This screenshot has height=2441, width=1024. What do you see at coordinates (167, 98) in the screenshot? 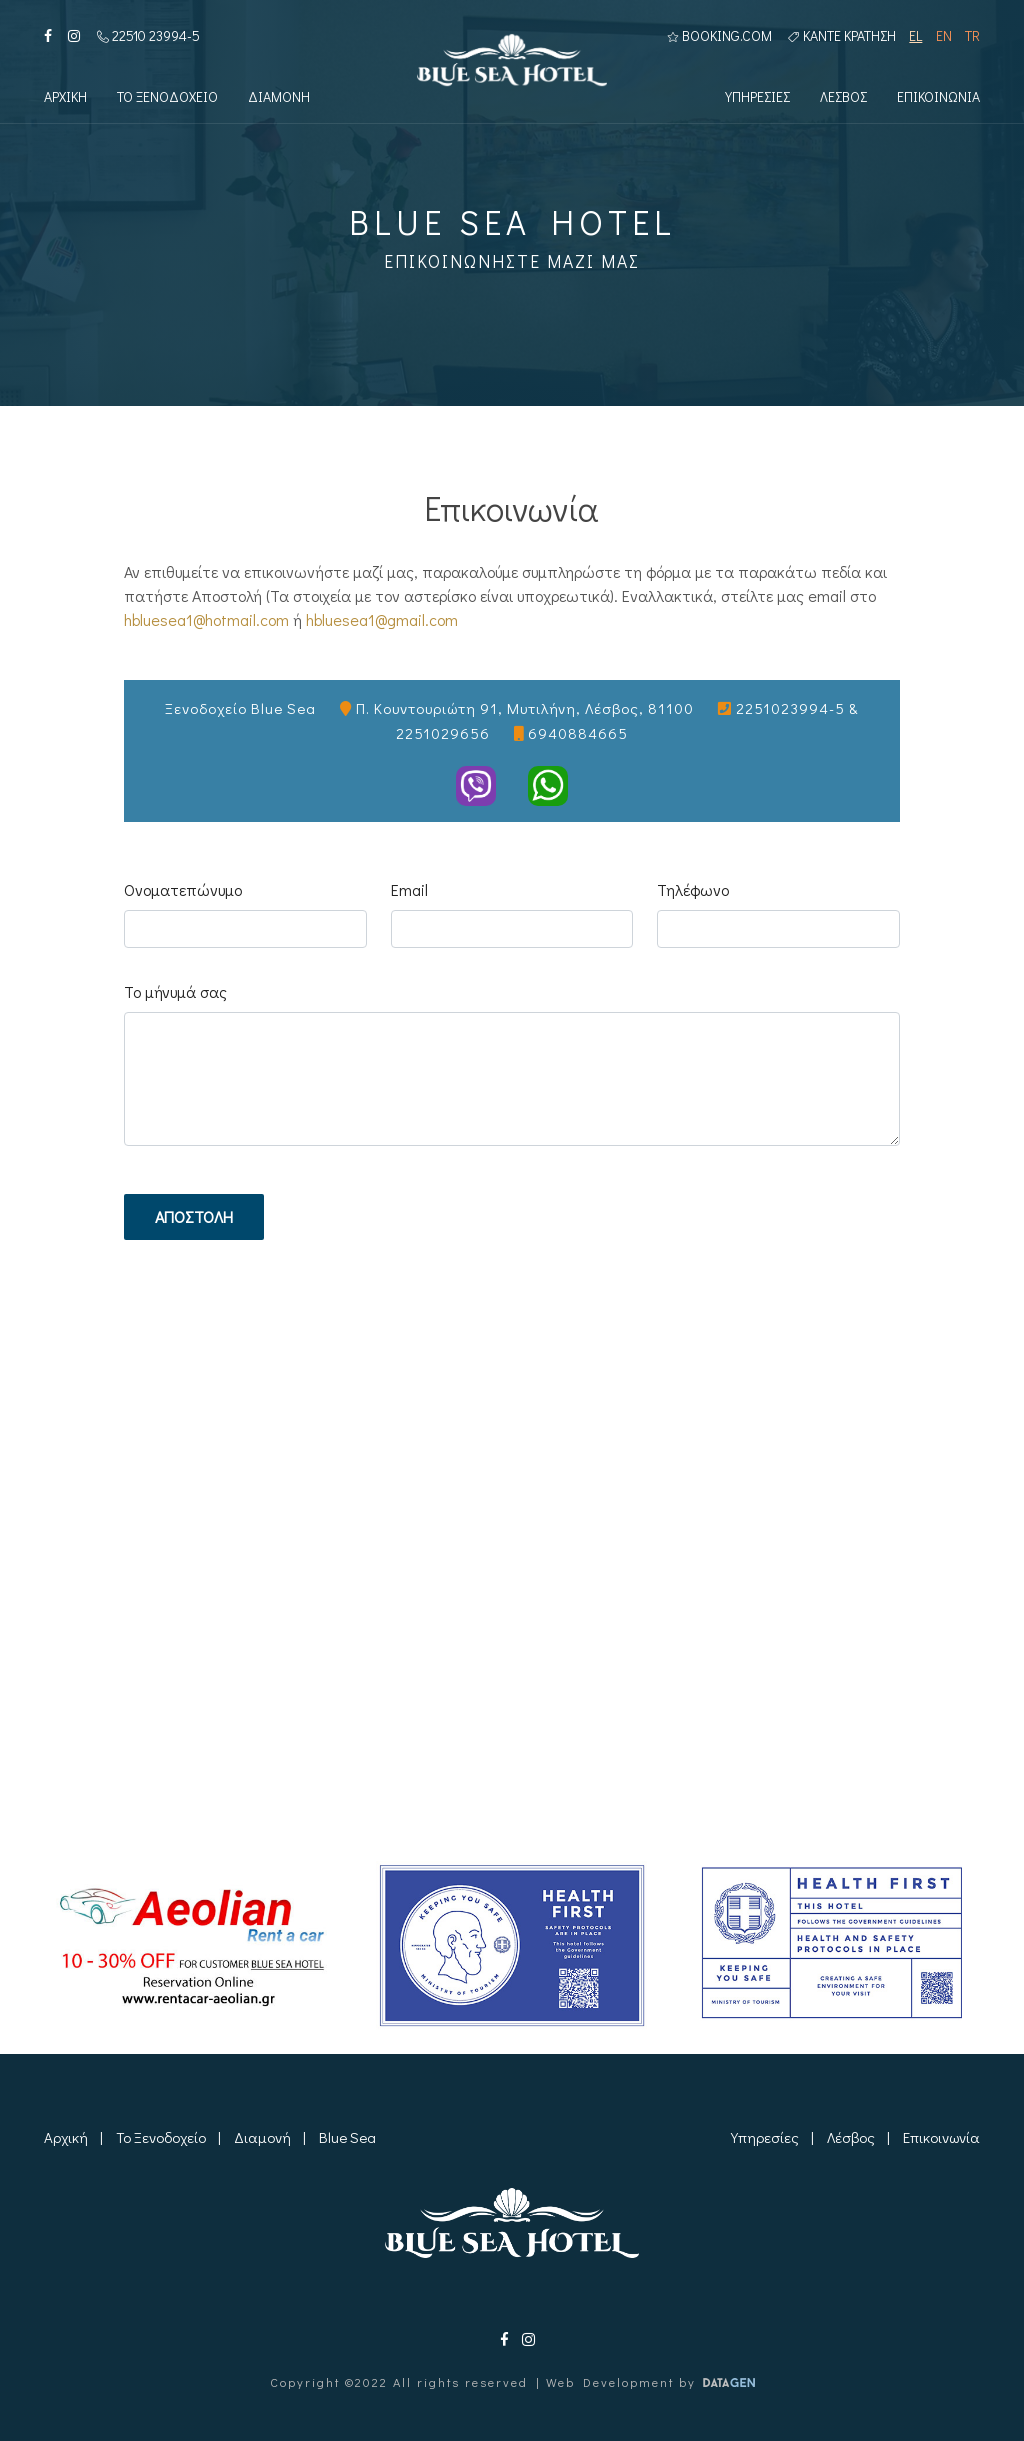
I see `Το Ξενοδοχειο` at bounding box center [167, 98].